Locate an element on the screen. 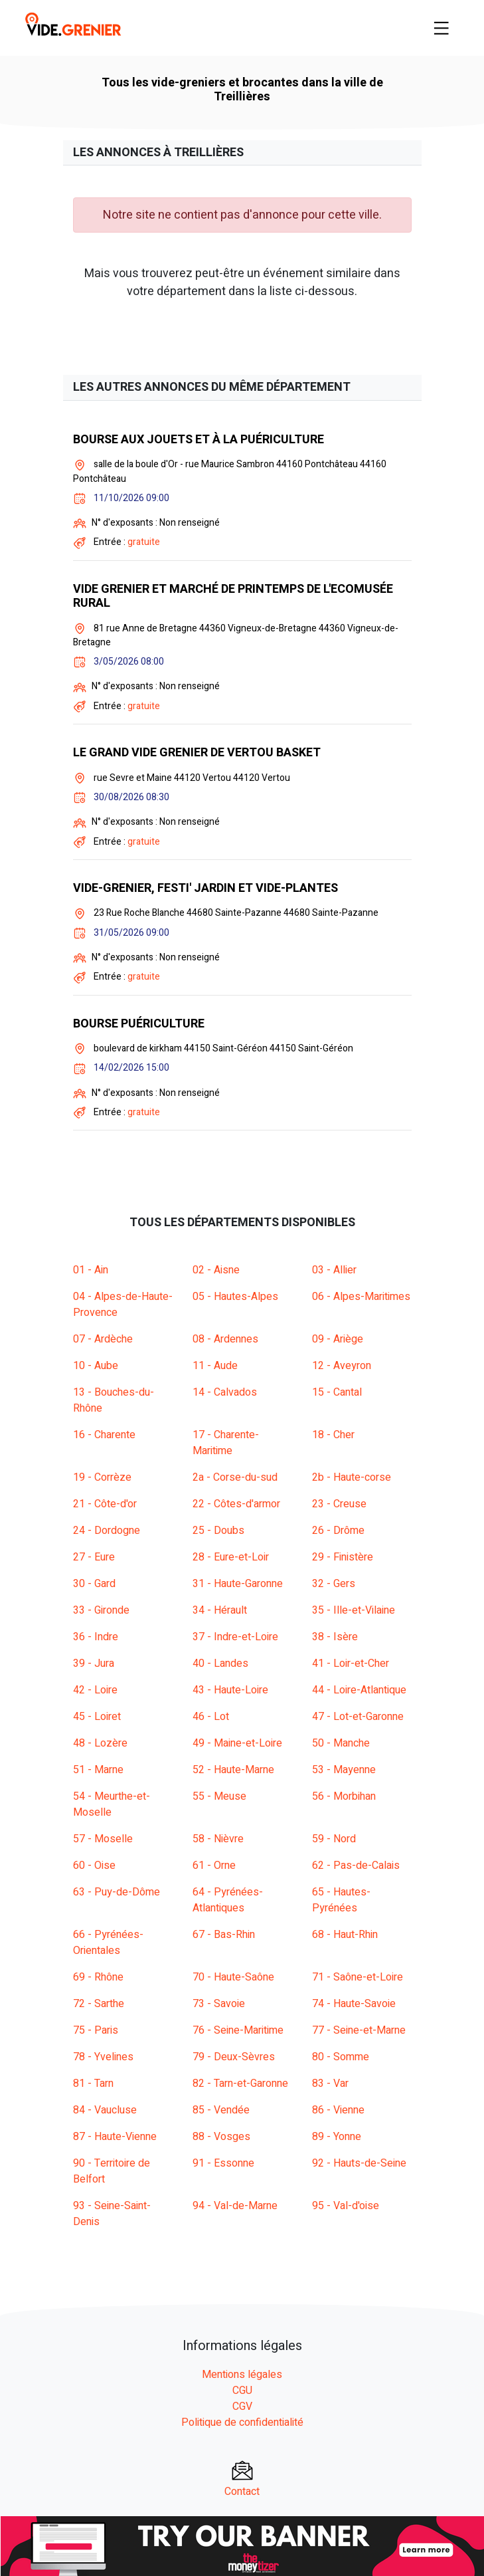 This screenshot has width=484, height=2576. Mentions légales is located at coordinates (242, 2375).